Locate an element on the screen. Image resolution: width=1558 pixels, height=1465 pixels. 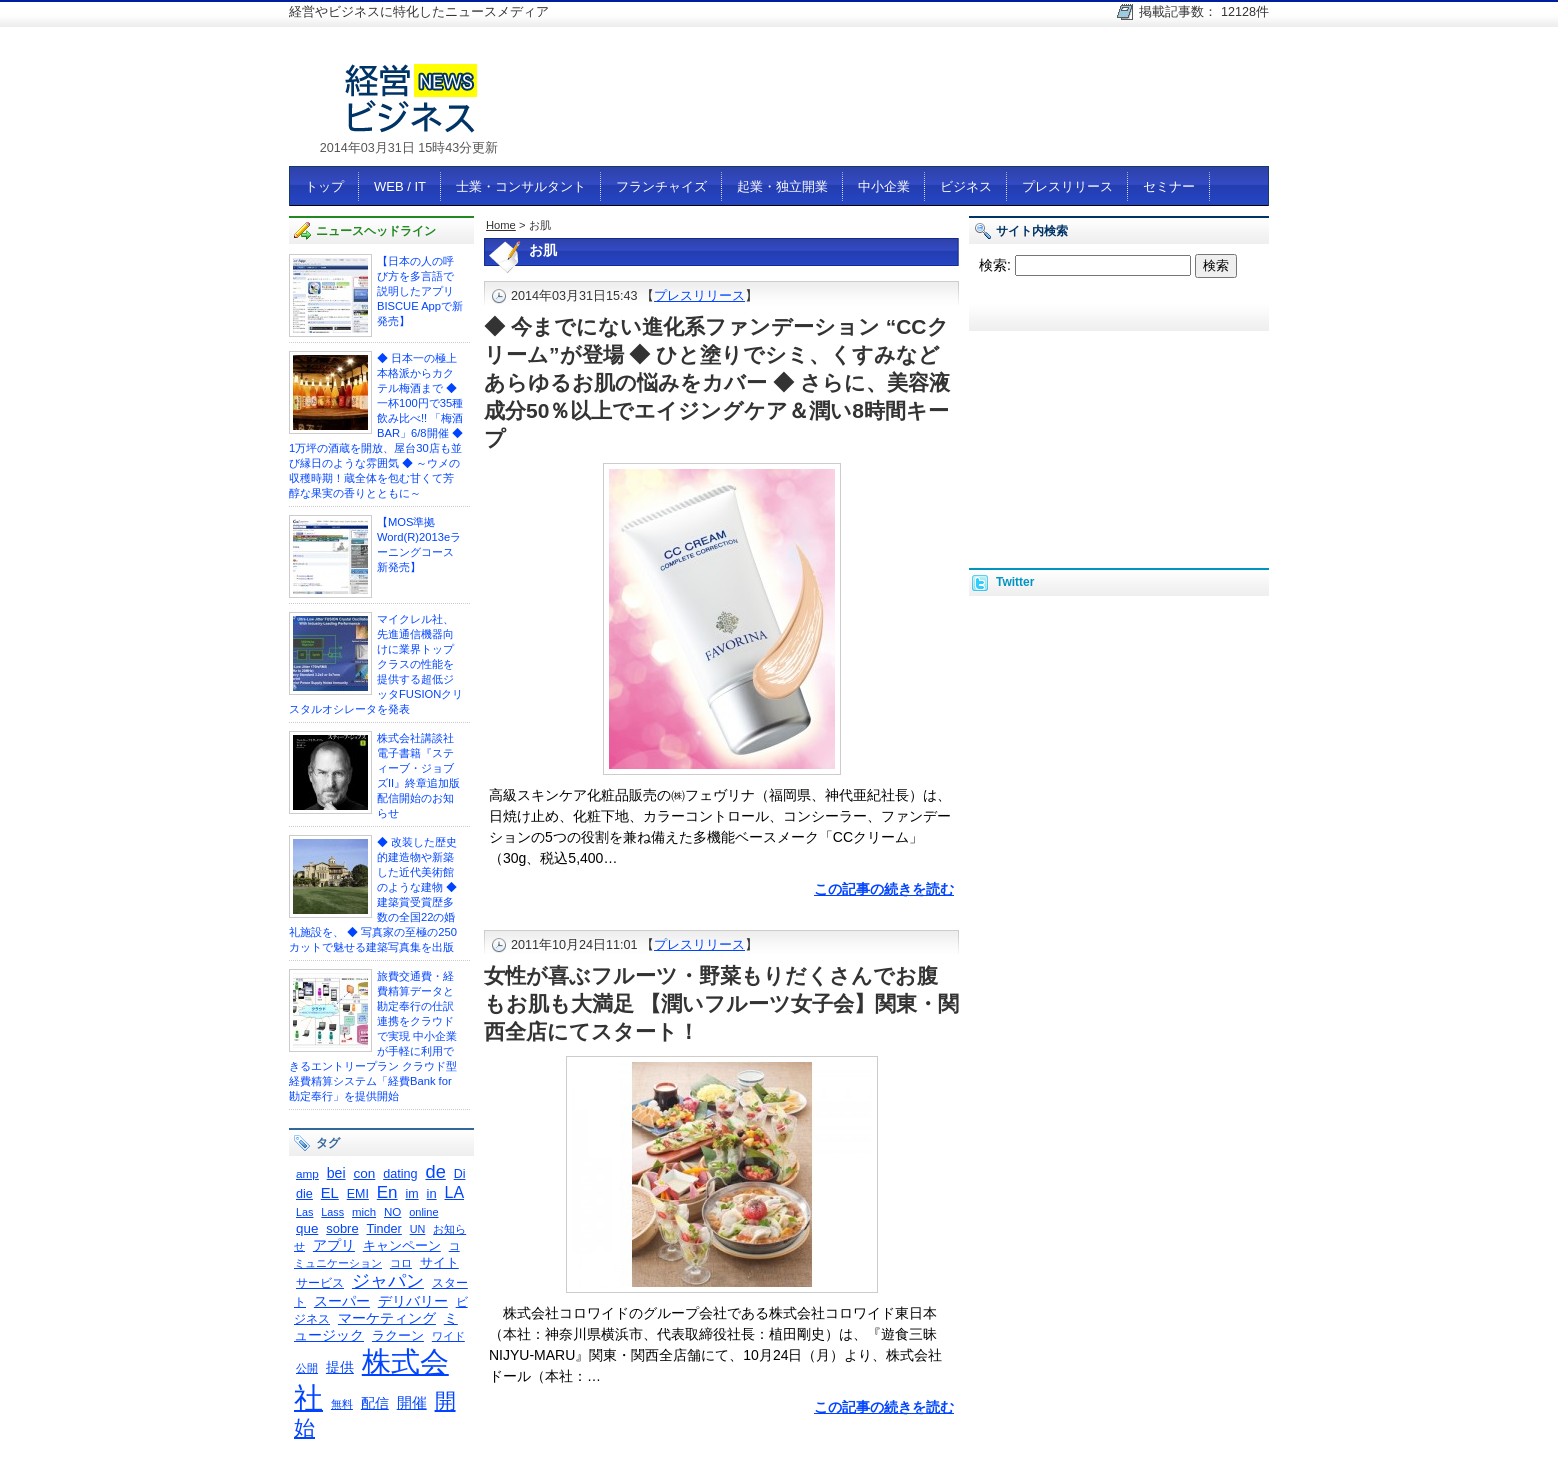
ラクーン [ラクーン (322個の項目)] is located at coordinates (398, 1335).